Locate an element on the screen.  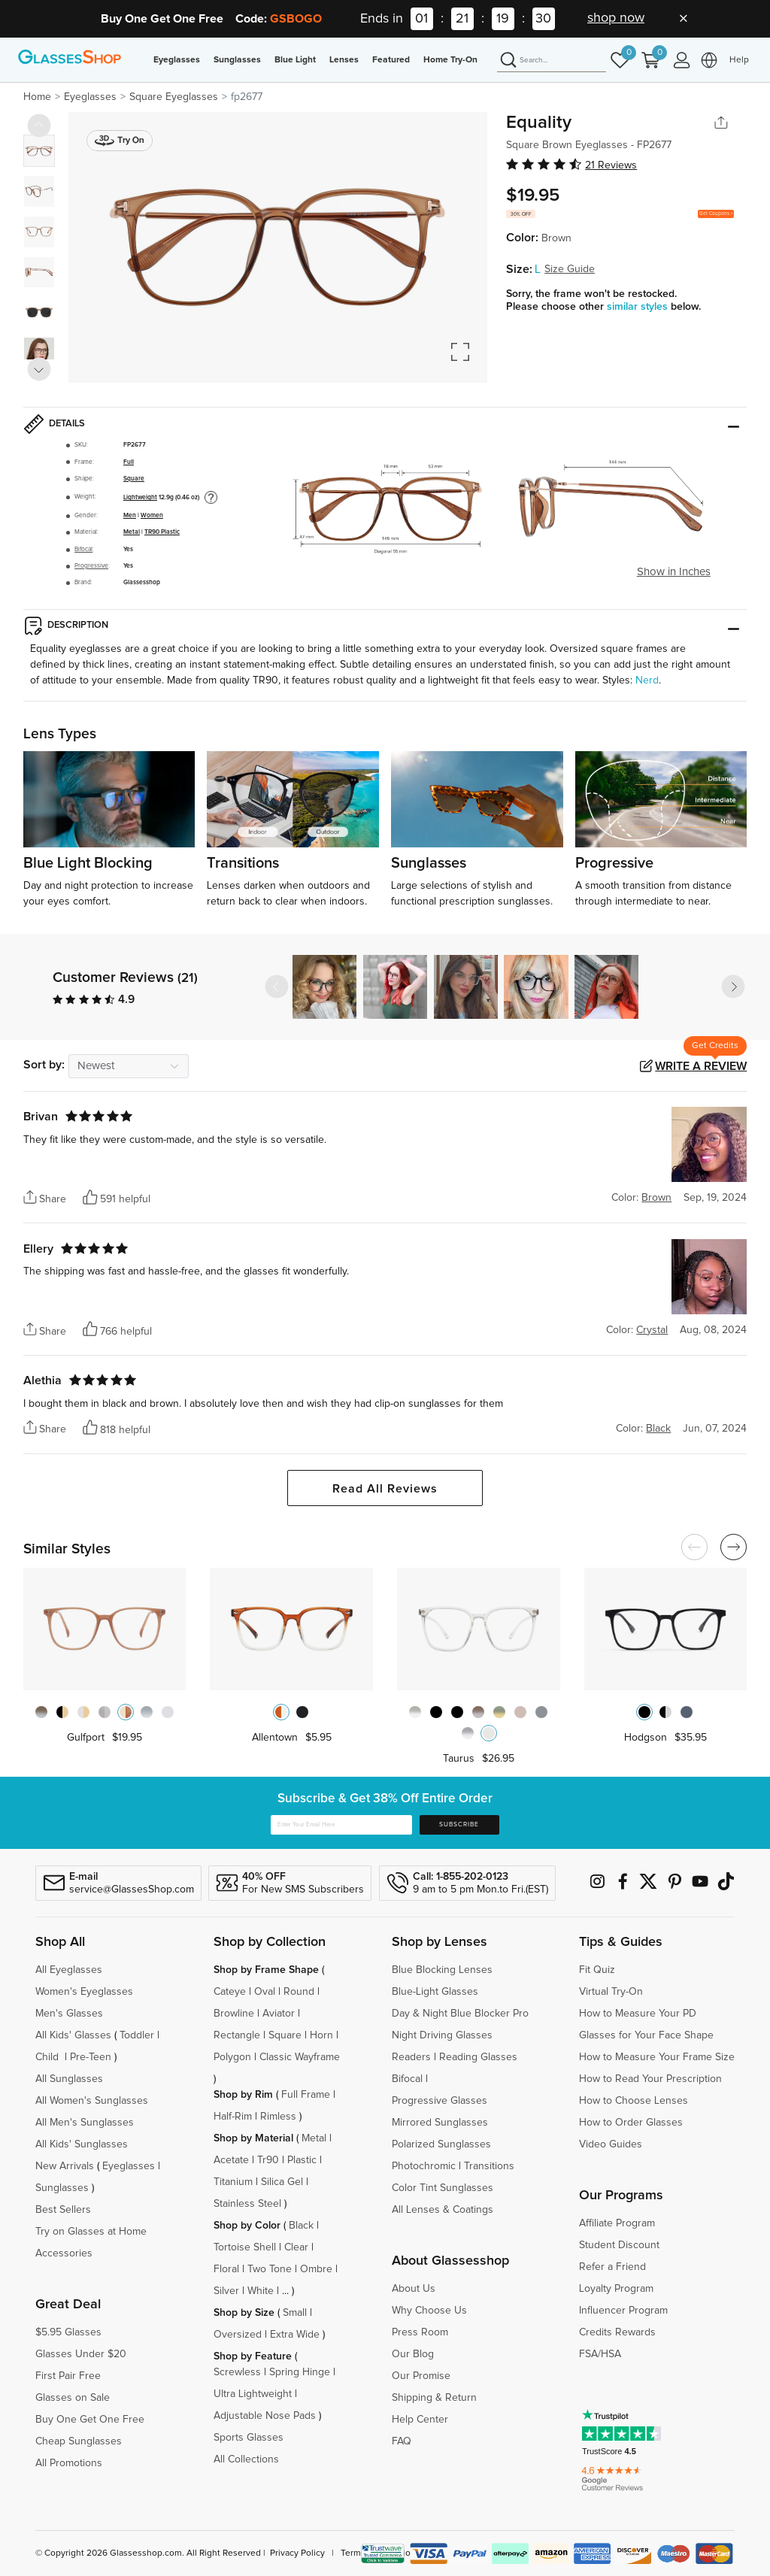
All Eyeglasses is located at coordinates (68, 1970).